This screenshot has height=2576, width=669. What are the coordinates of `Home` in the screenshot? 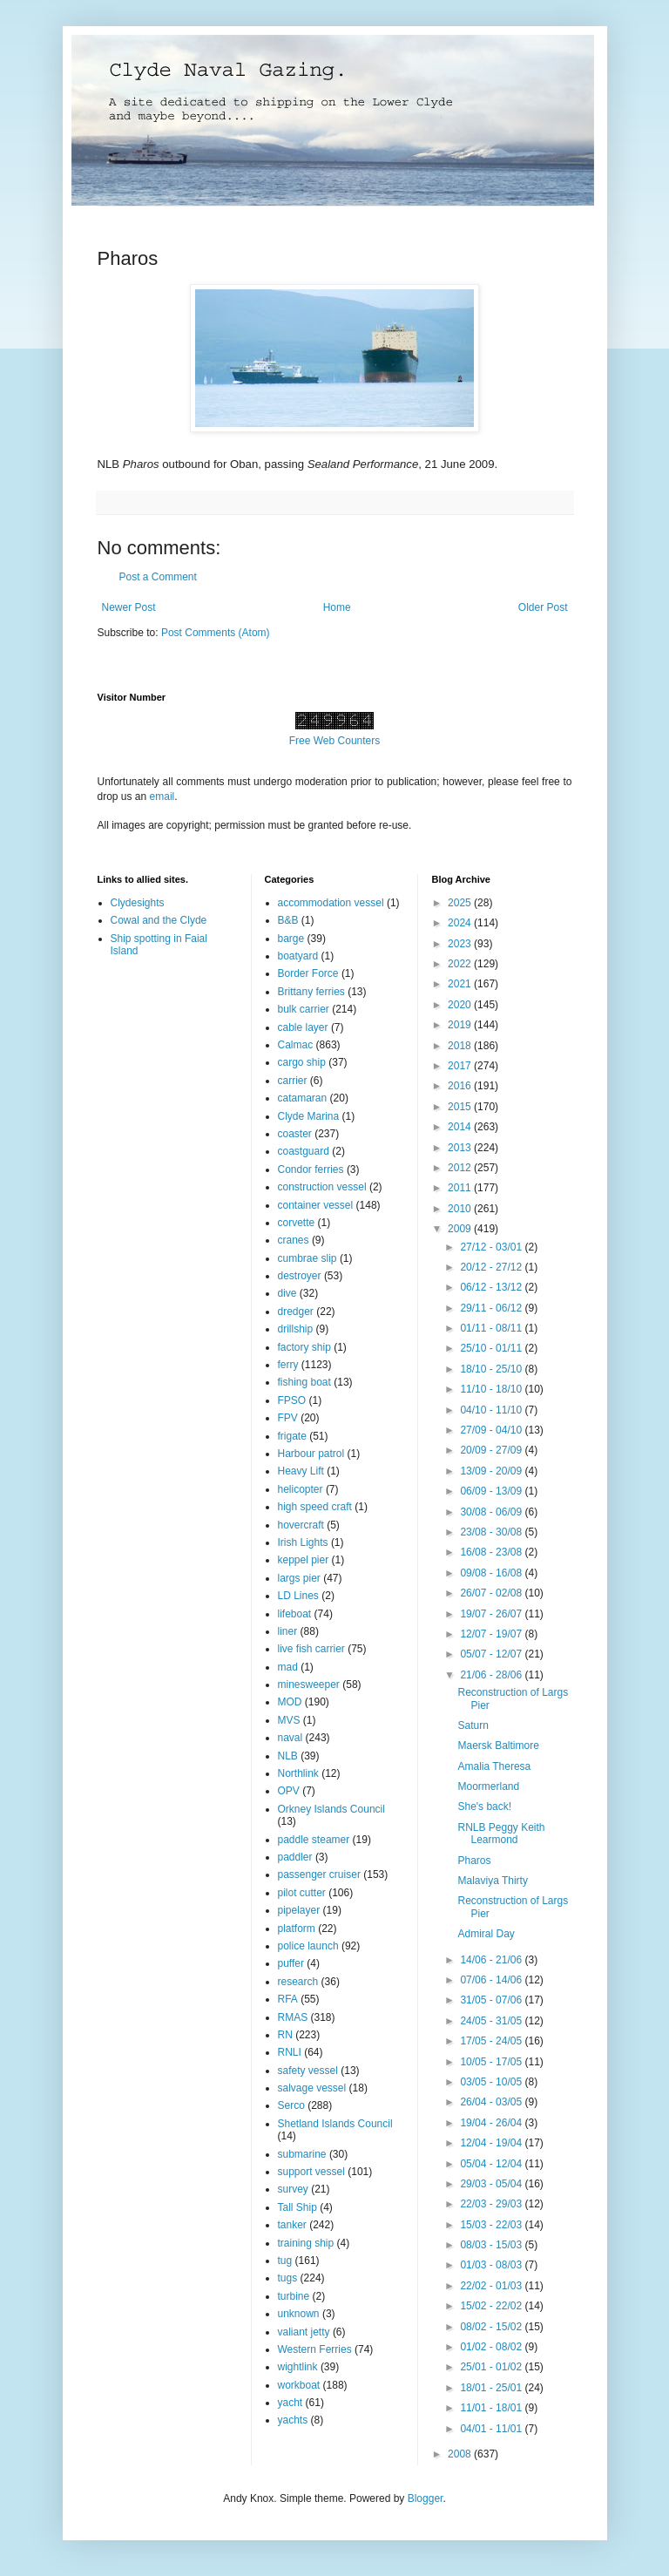 It's located at (337, 607).